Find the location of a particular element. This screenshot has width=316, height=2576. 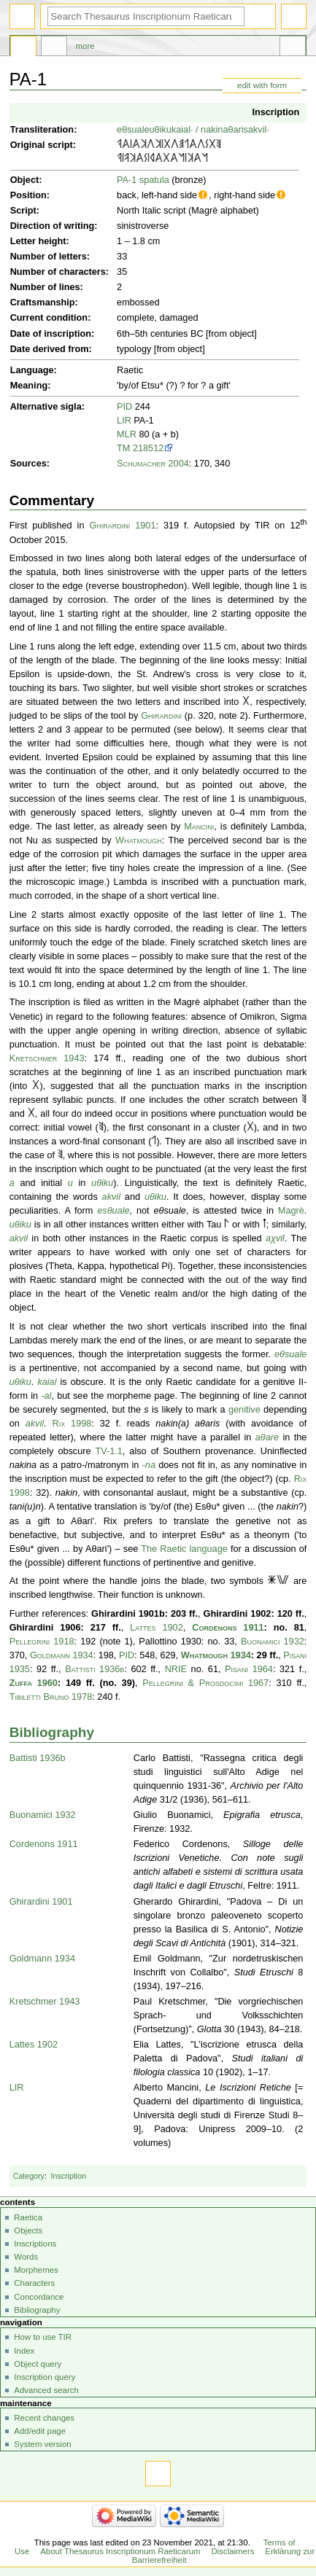

More is located at coordinates (85, 46).